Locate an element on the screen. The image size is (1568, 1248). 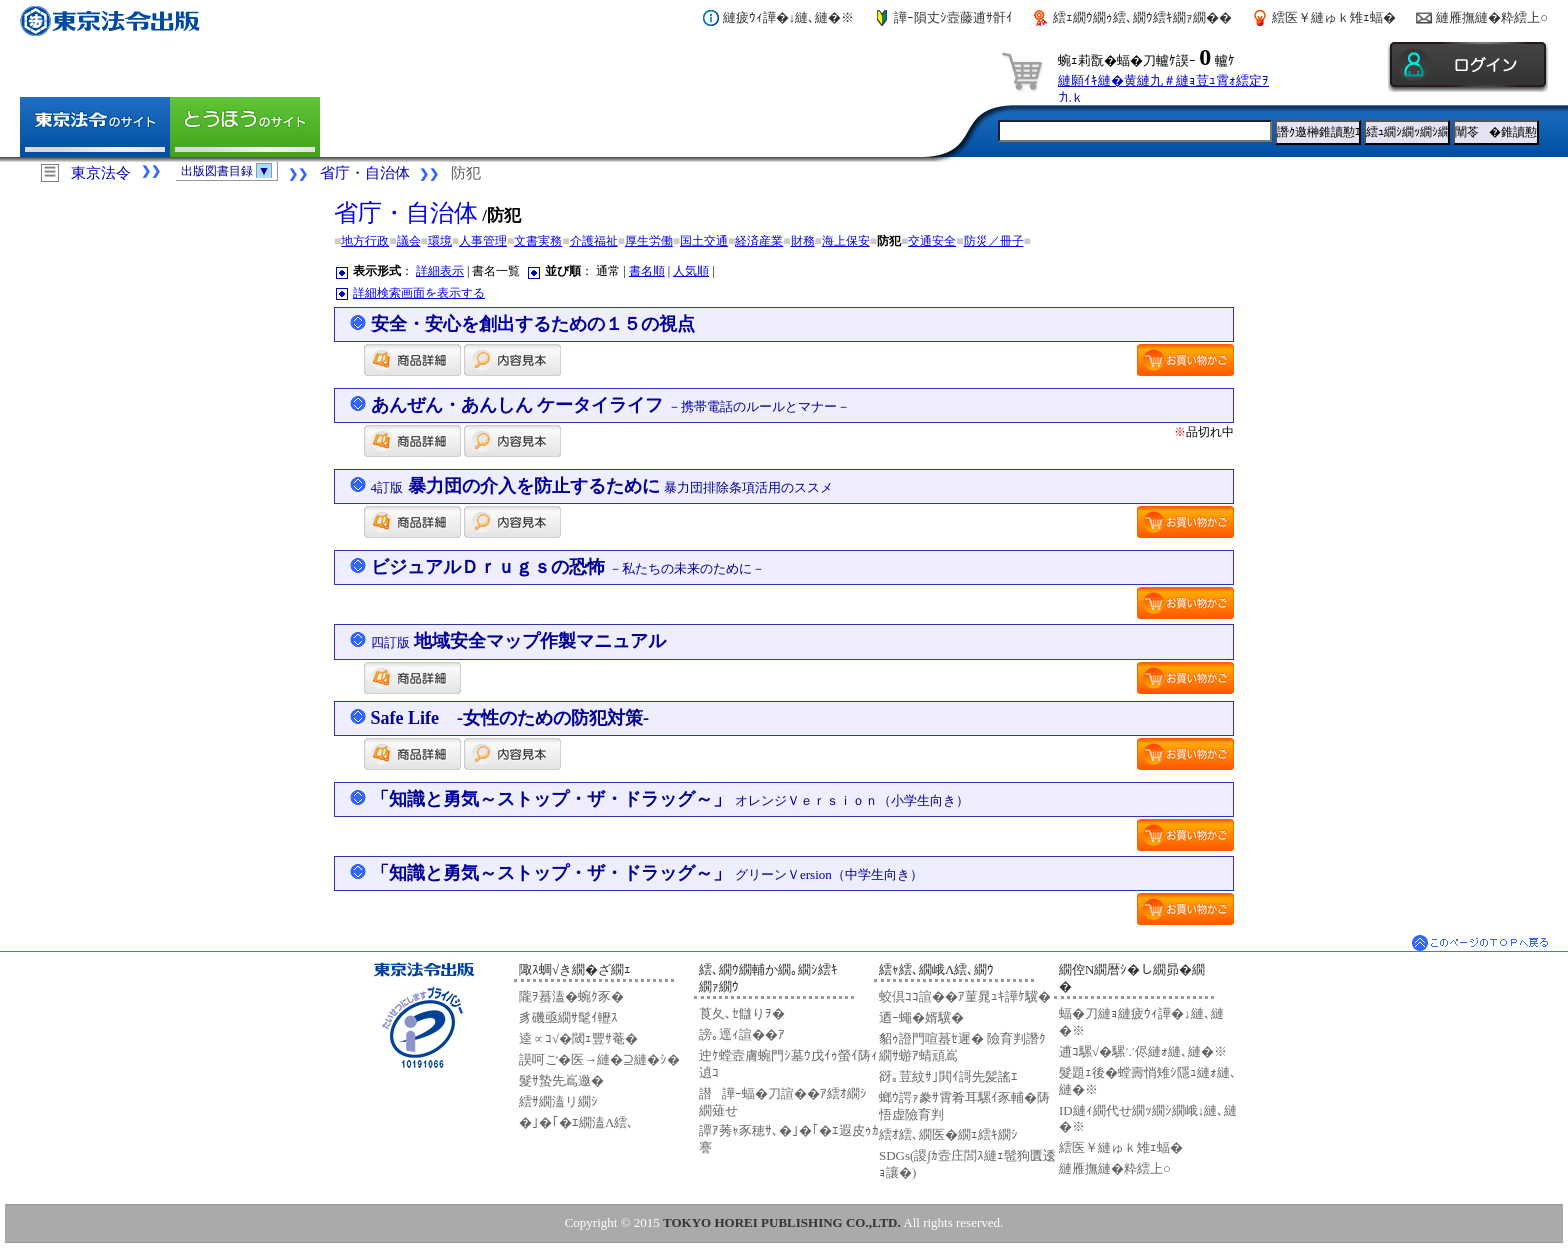
人事管理 is located at coordinates (483, 241).